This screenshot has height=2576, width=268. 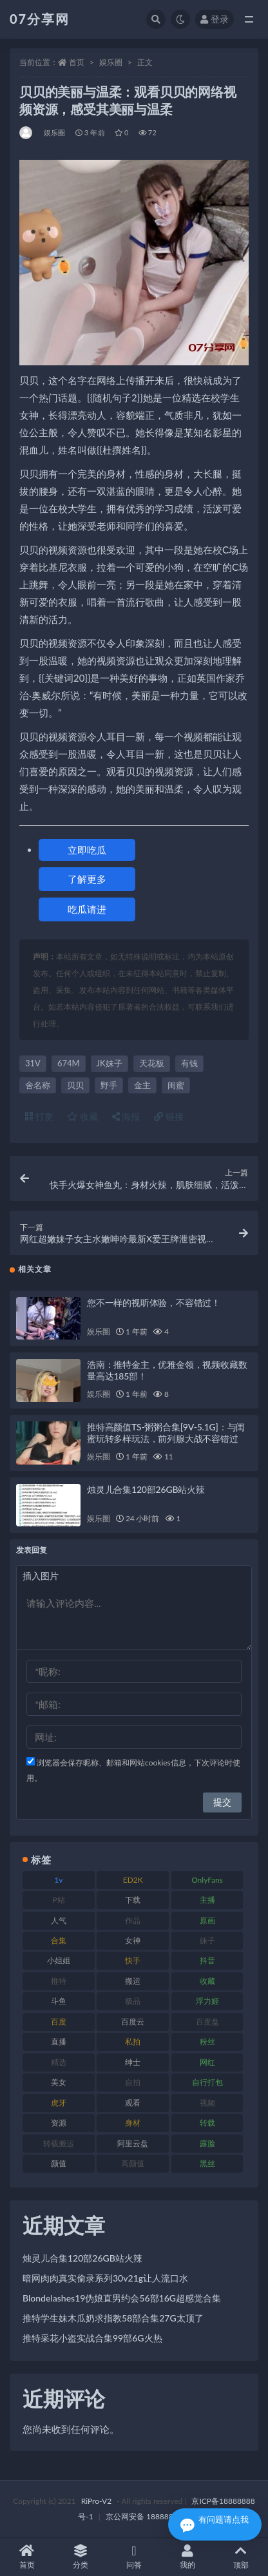 What do you see at coordinates (207, 2123) in the screenshot?
I see `转载 [转载 (92 项)]` at bounding box center [207, 2123].